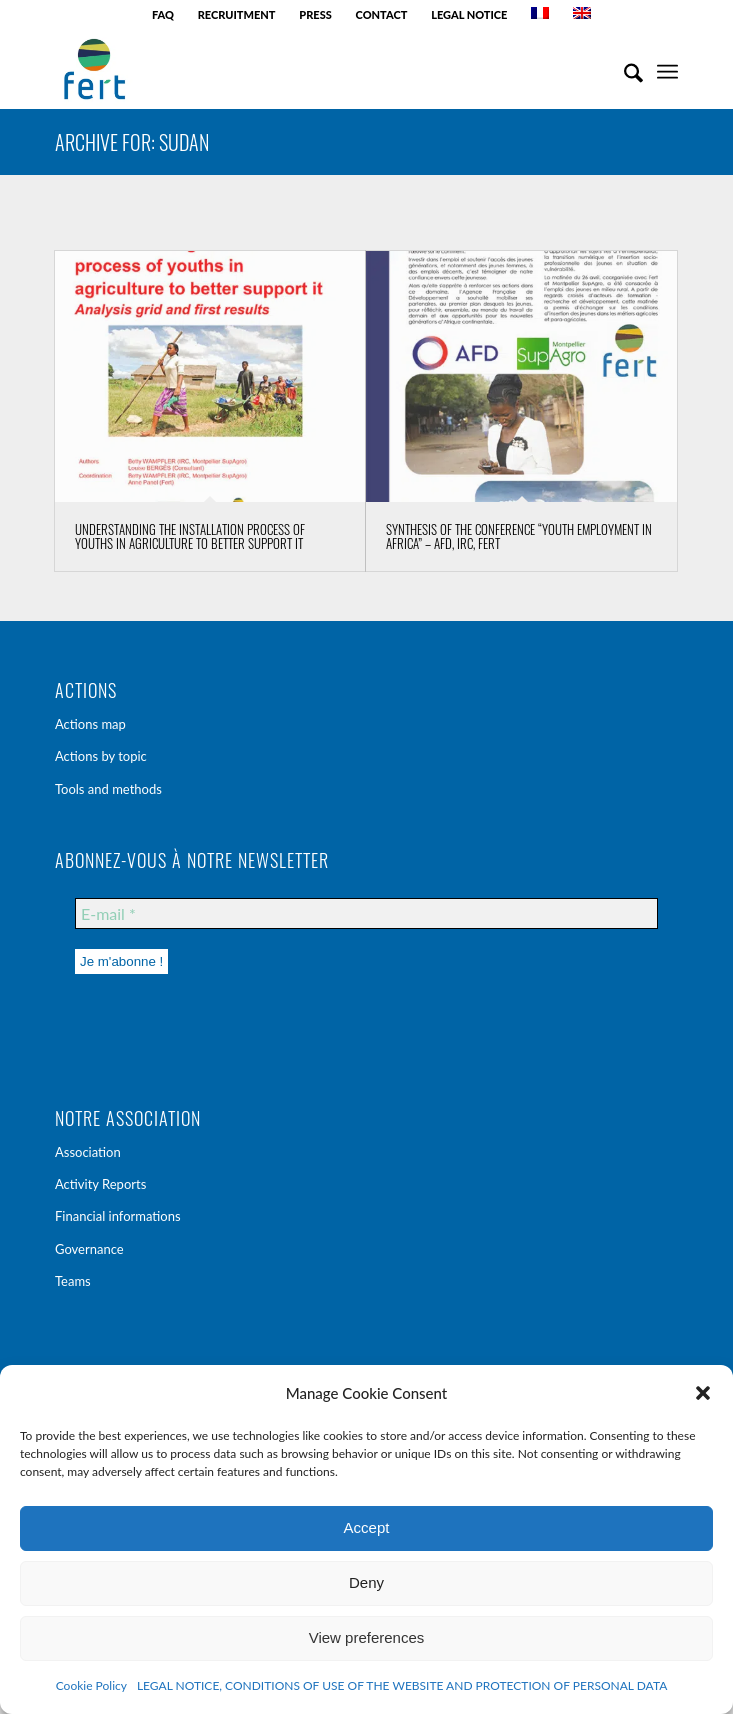 The image size is (733, 1714). I want to click on Accept, so click(367, 1527).